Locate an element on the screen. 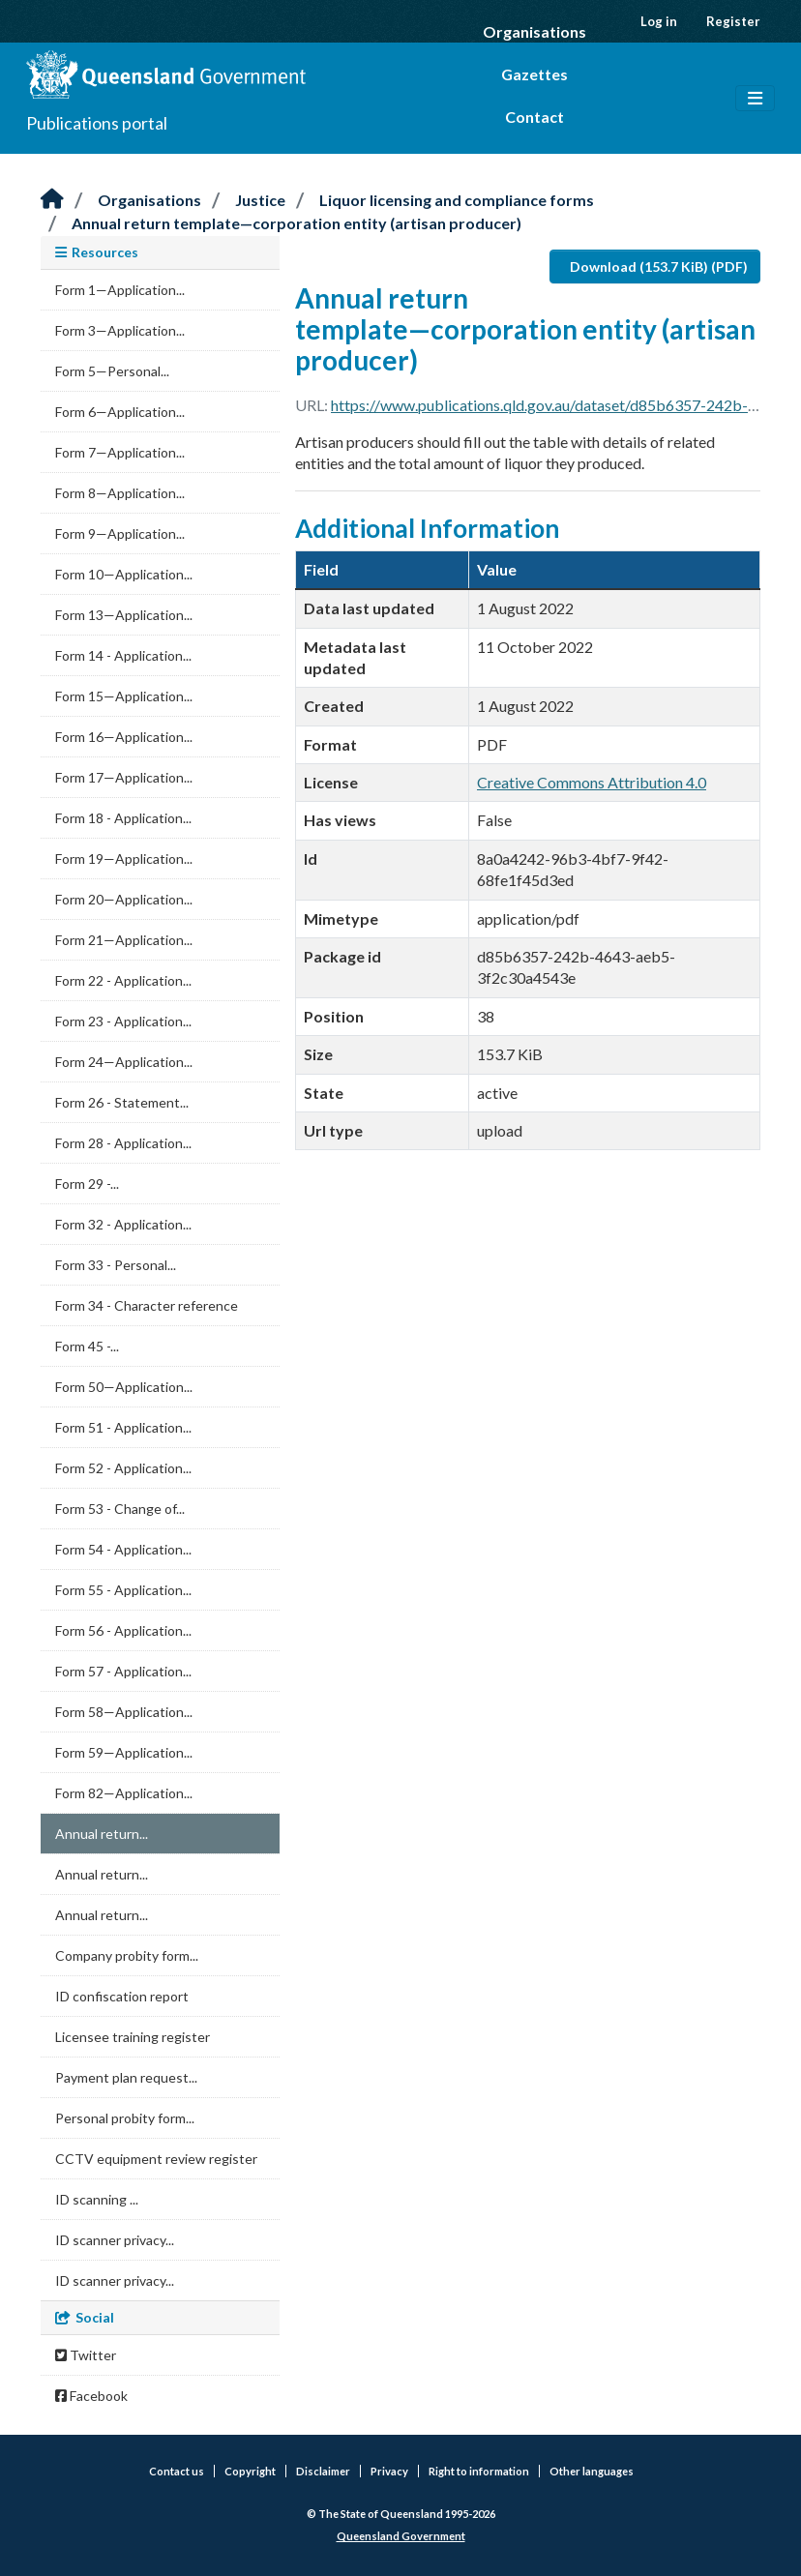  Form 50—Application... is located at coordinates (124, 1386).